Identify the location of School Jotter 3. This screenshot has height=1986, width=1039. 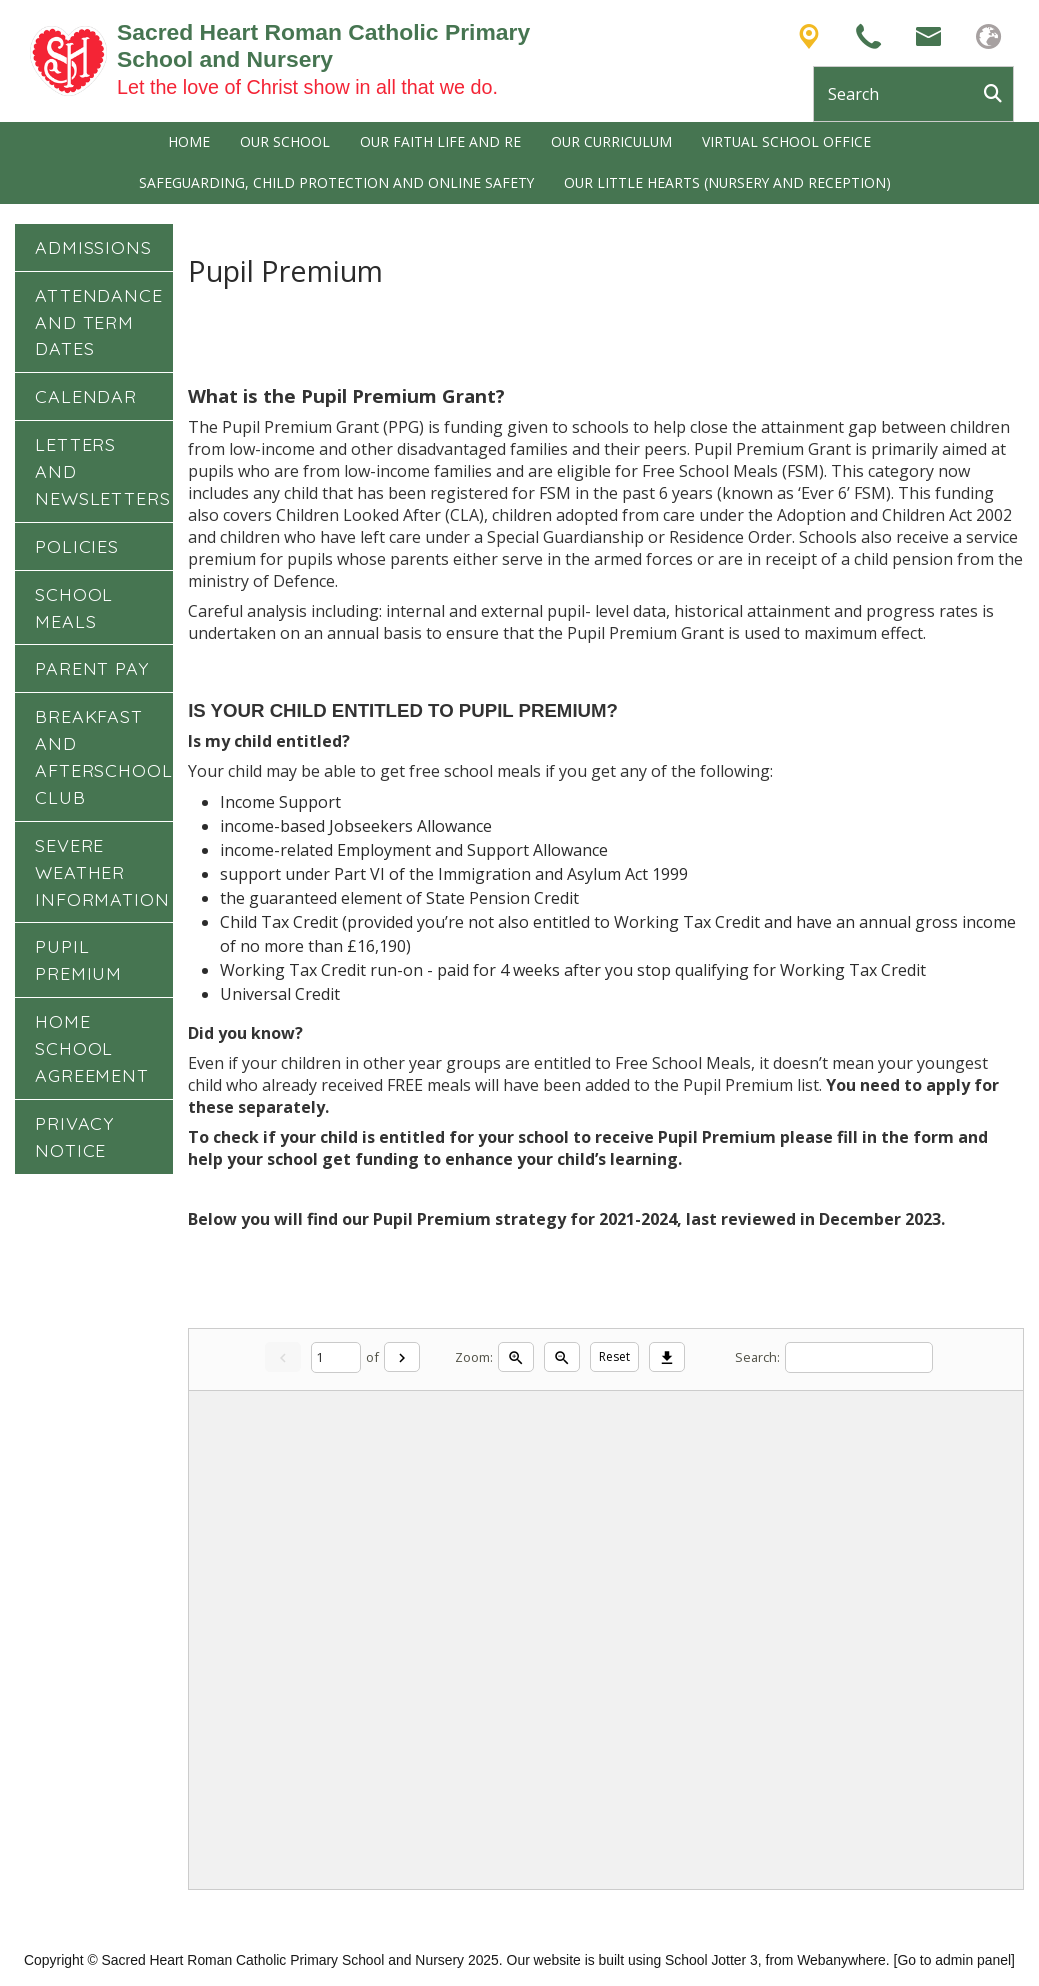
(711, 1960).